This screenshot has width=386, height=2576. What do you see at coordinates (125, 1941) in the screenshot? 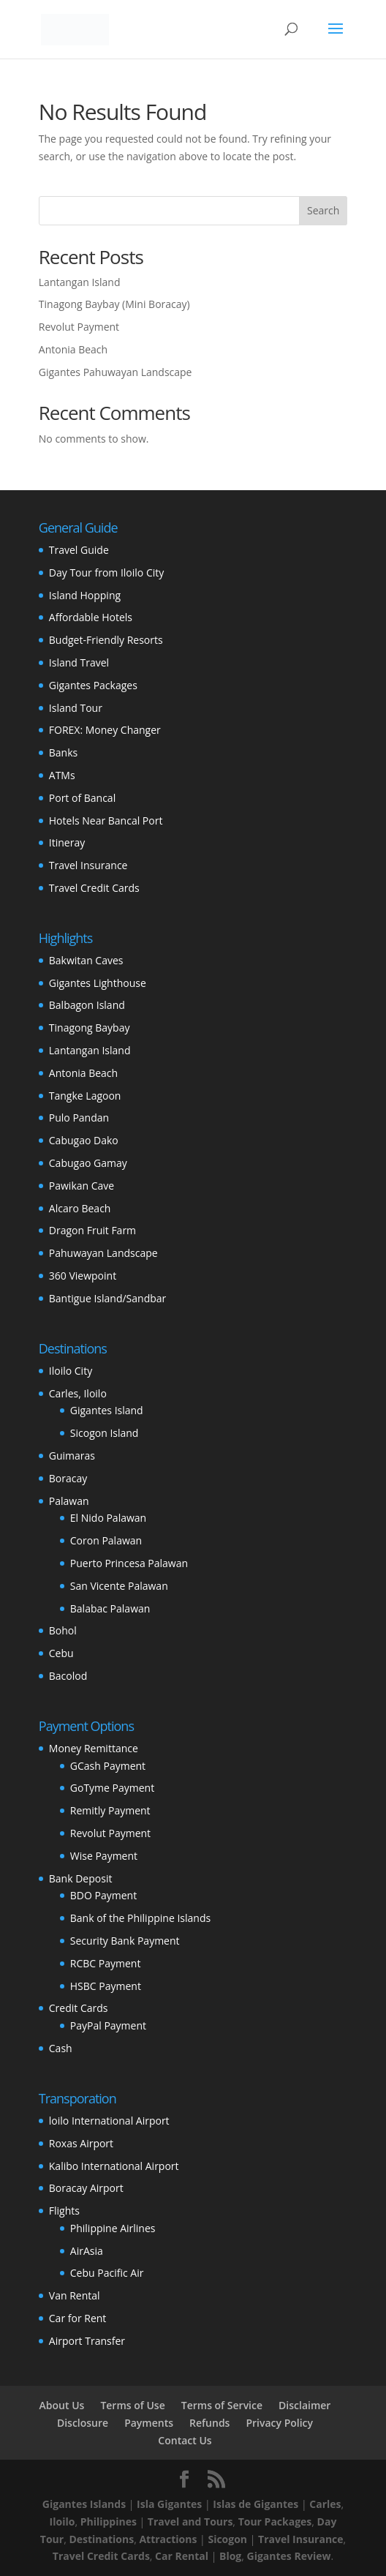
I see `Security Bank Payment` at bounding box center [125, 1941].